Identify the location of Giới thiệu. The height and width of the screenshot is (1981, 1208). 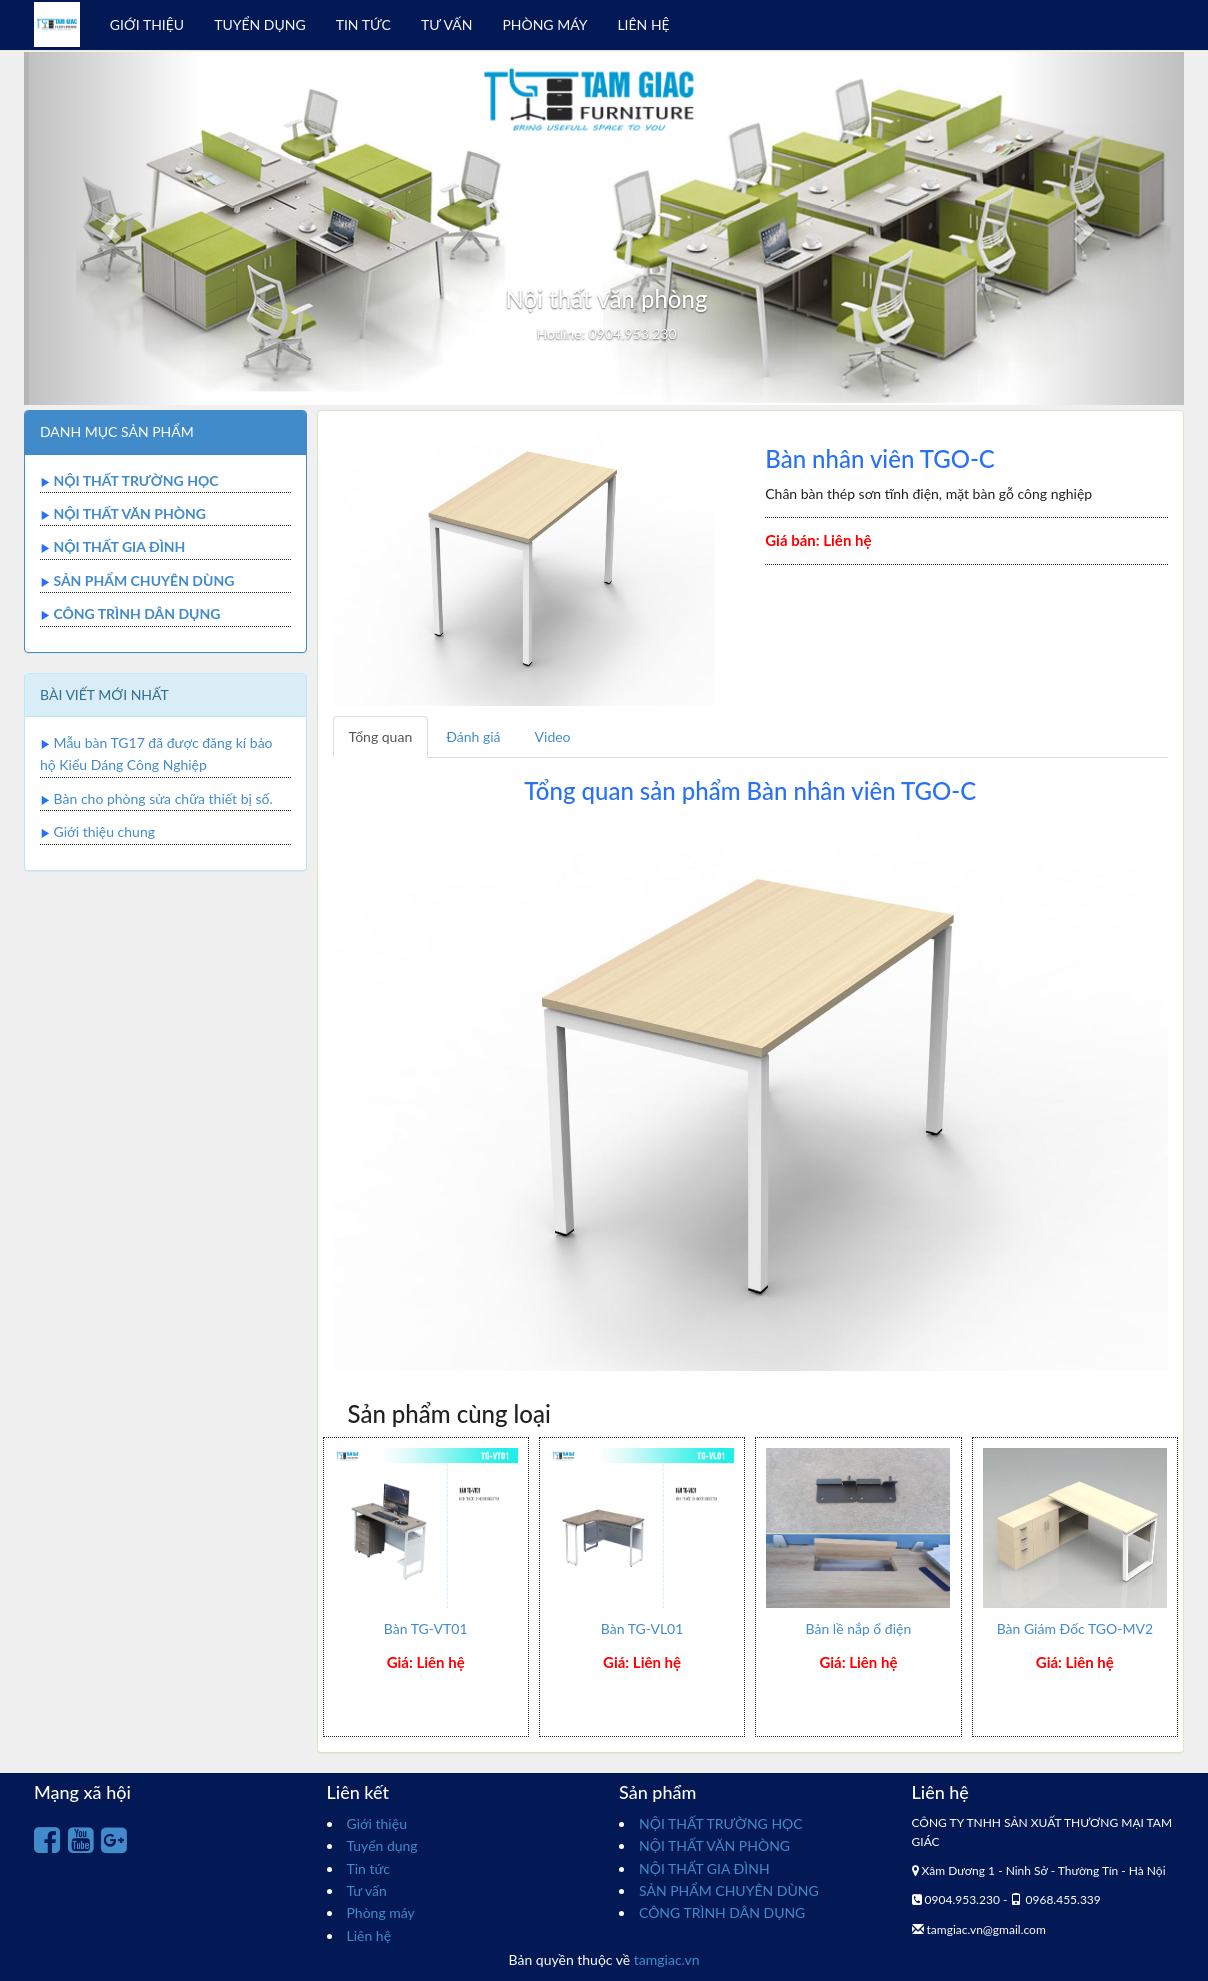
(377, 1823).